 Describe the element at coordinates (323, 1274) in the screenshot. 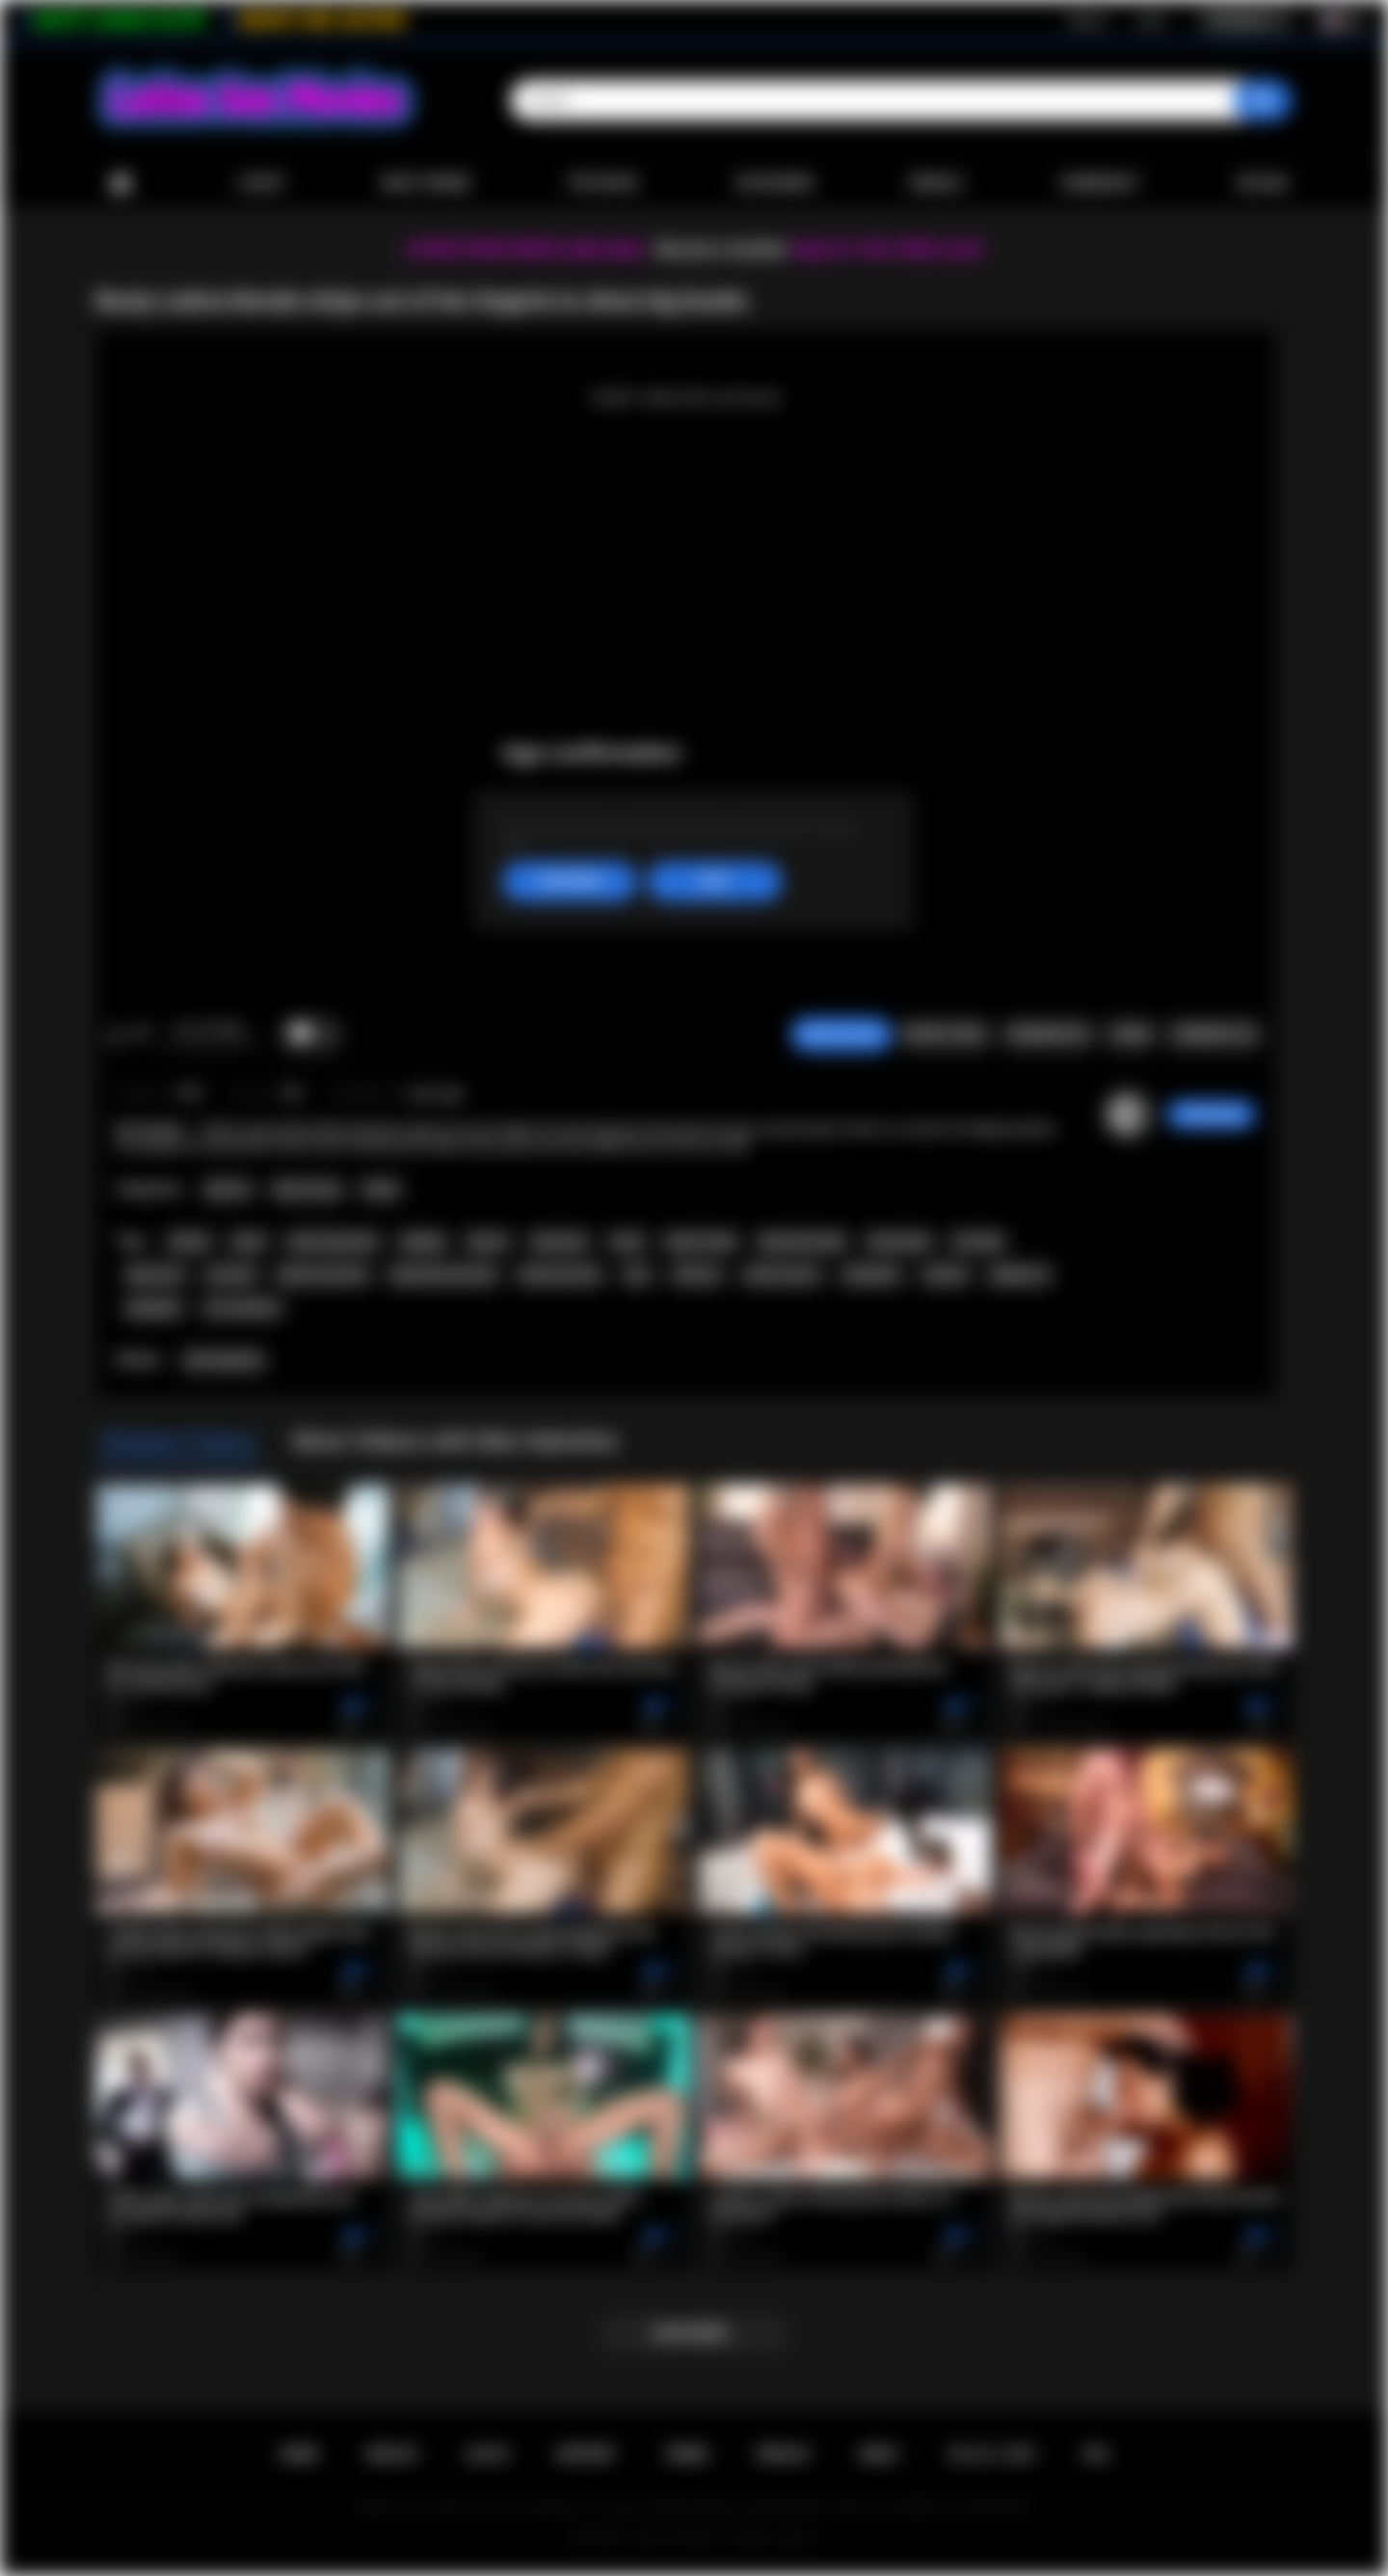

I see `big tits pornstar` at that location.